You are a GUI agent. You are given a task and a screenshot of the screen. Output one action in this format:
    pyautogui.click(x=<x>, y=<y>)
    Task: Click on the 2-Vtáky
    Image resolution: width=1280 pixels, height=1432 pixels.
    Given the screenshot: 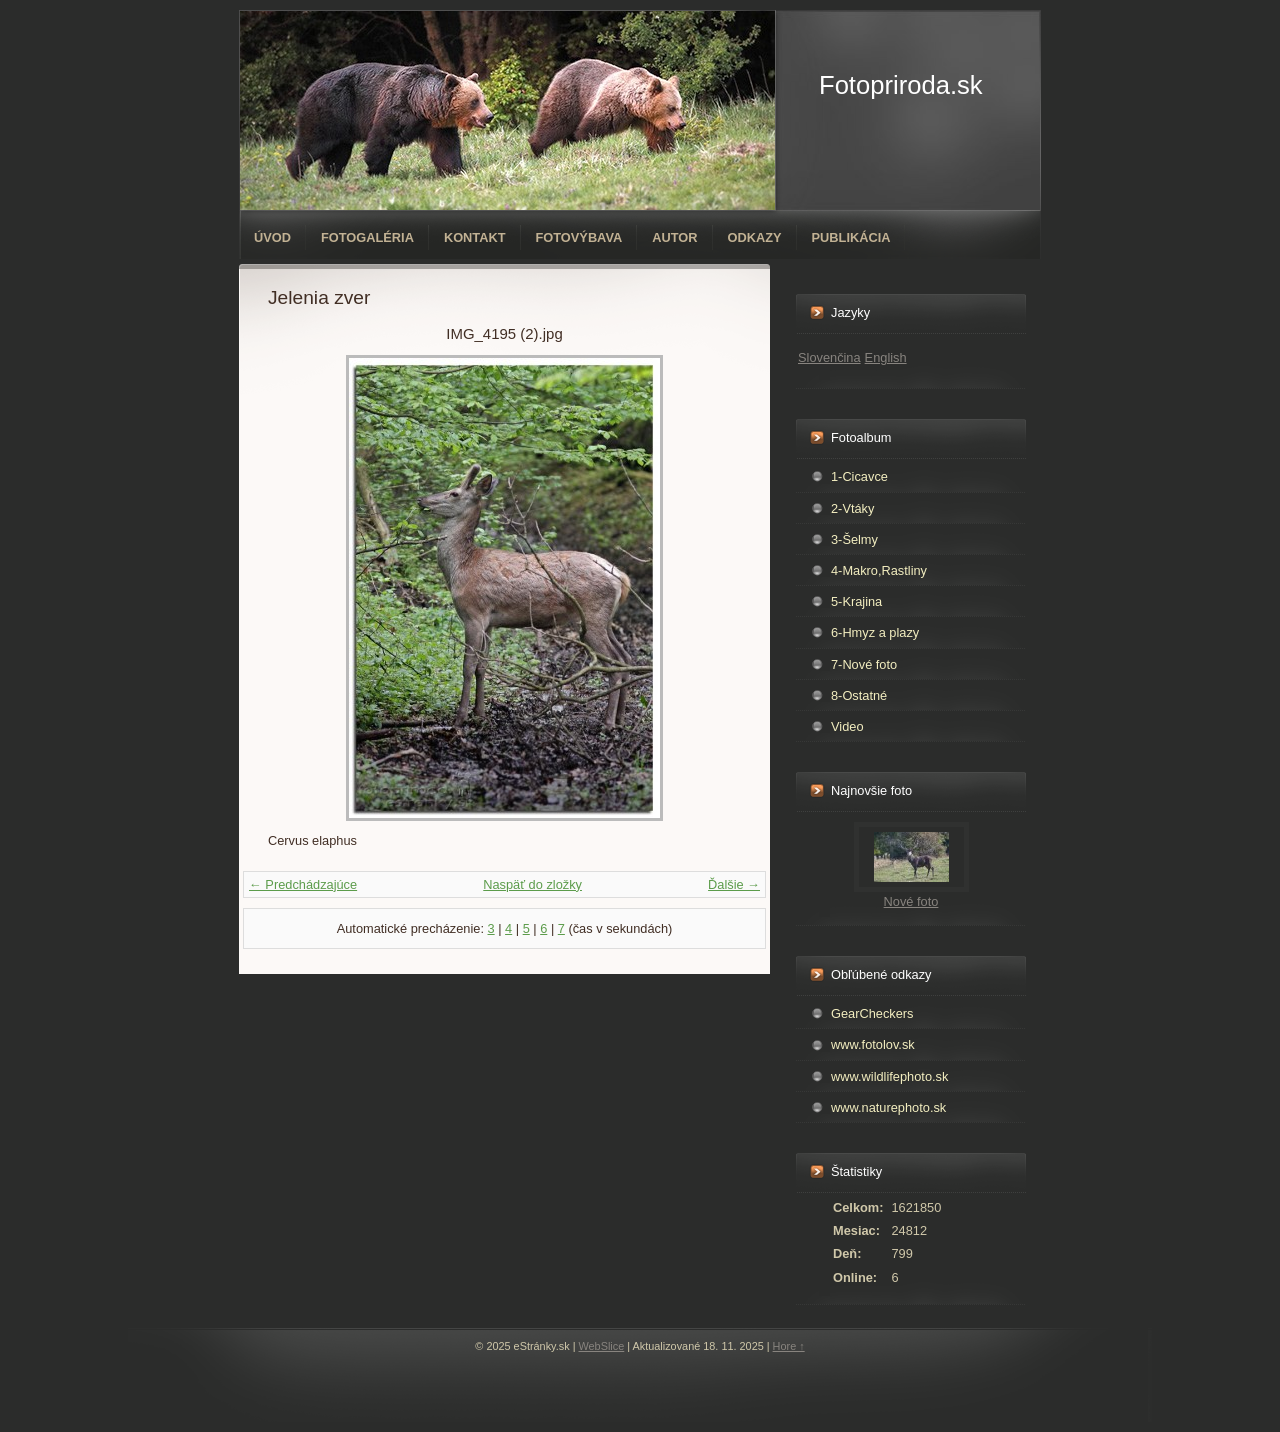 What is the action you would take?
    pyautogui.click(x=852, y=508)
    